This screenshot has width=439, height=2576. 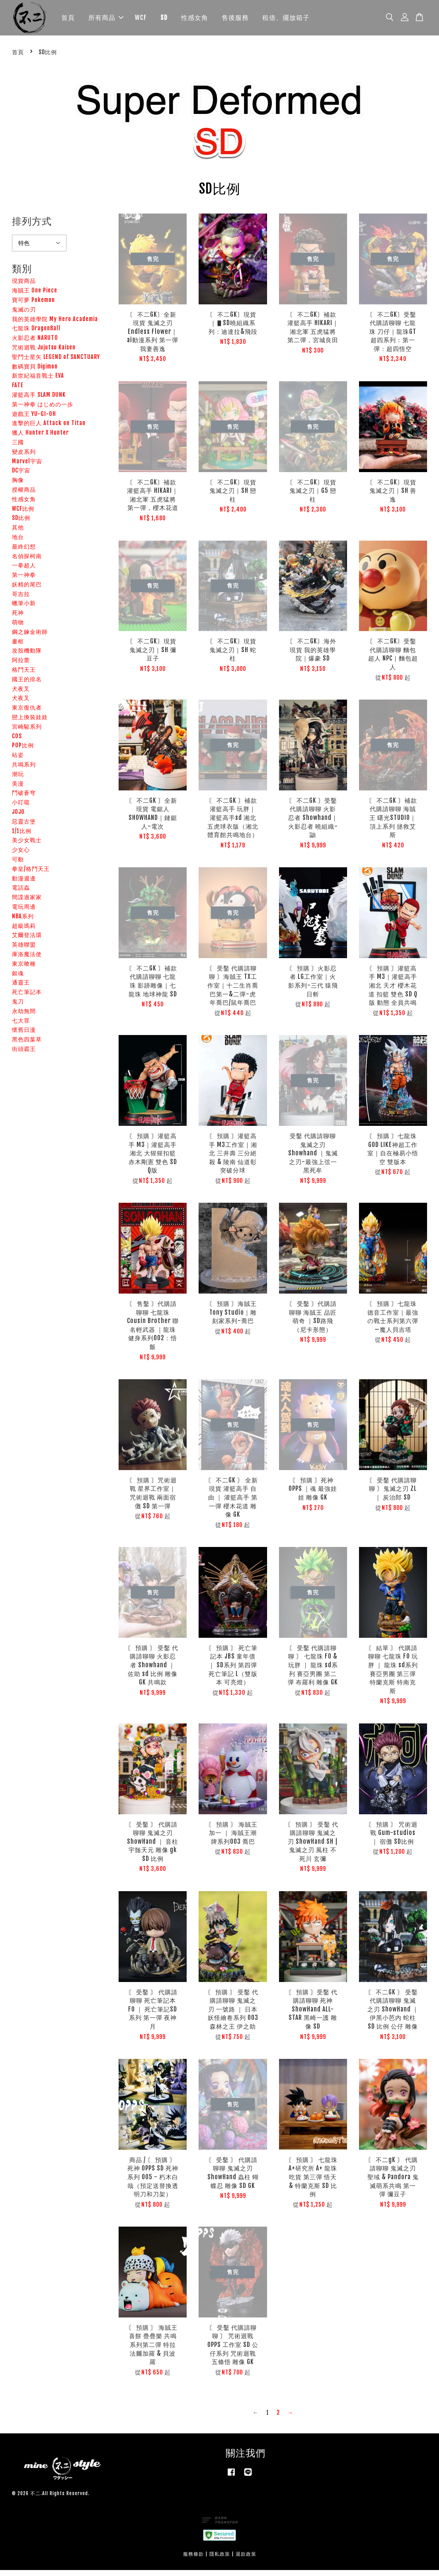 I want to click on 海賊王 One Piece, so click(x=34, y=296).